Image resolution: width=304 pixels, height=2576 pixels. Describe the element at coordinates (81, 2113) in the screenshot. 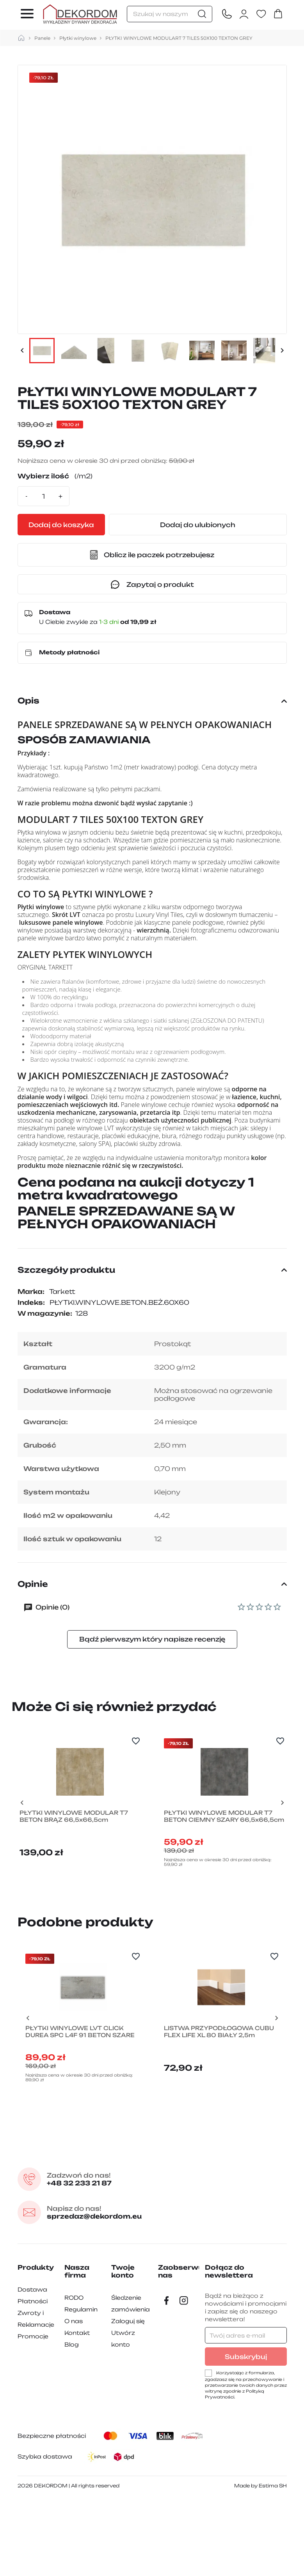

I see `PŁYTKI WINYLOWE LVT CLICK DUREA SPC L4F 91 BETON SZARE` at that location.